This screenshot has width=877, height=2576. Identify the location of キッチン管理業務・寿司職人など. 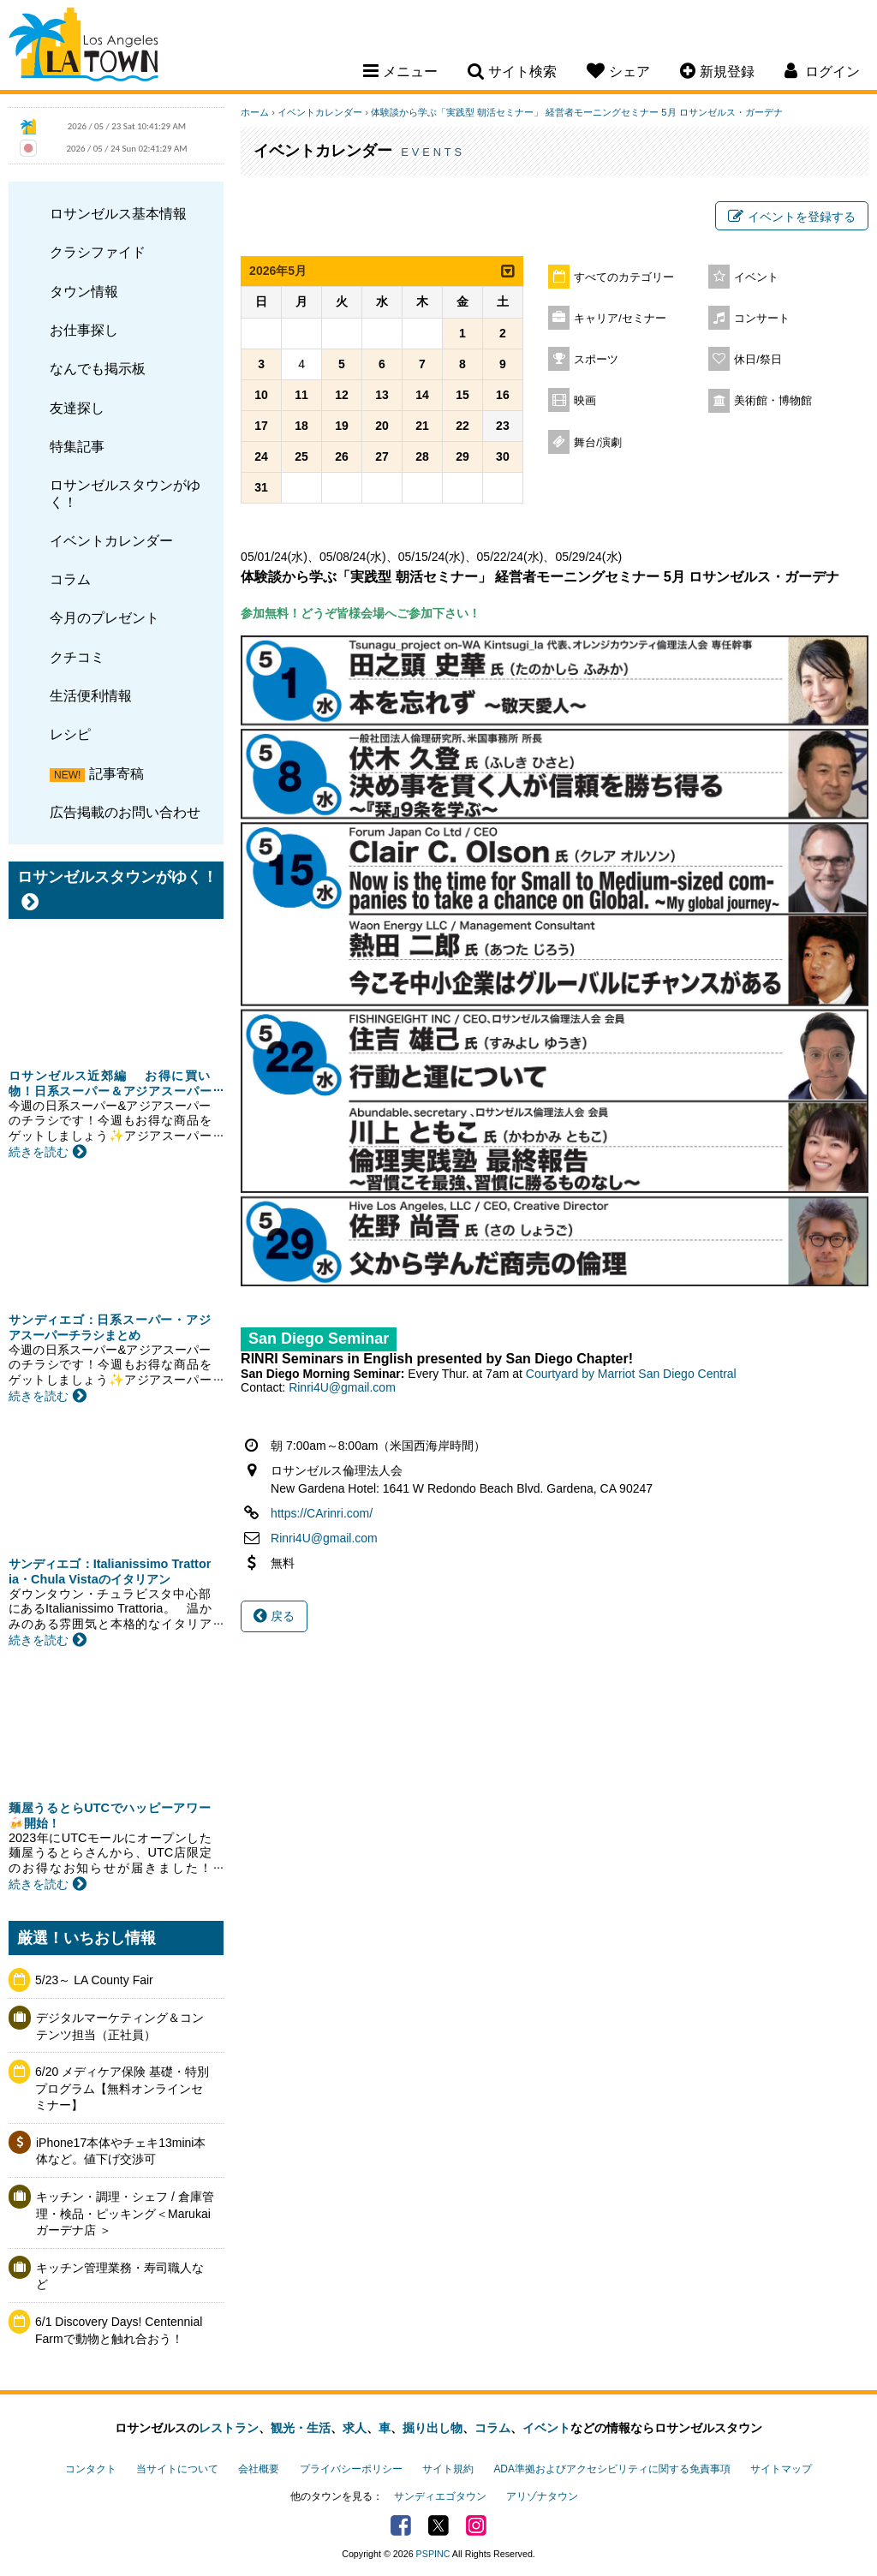
(120, 2276).